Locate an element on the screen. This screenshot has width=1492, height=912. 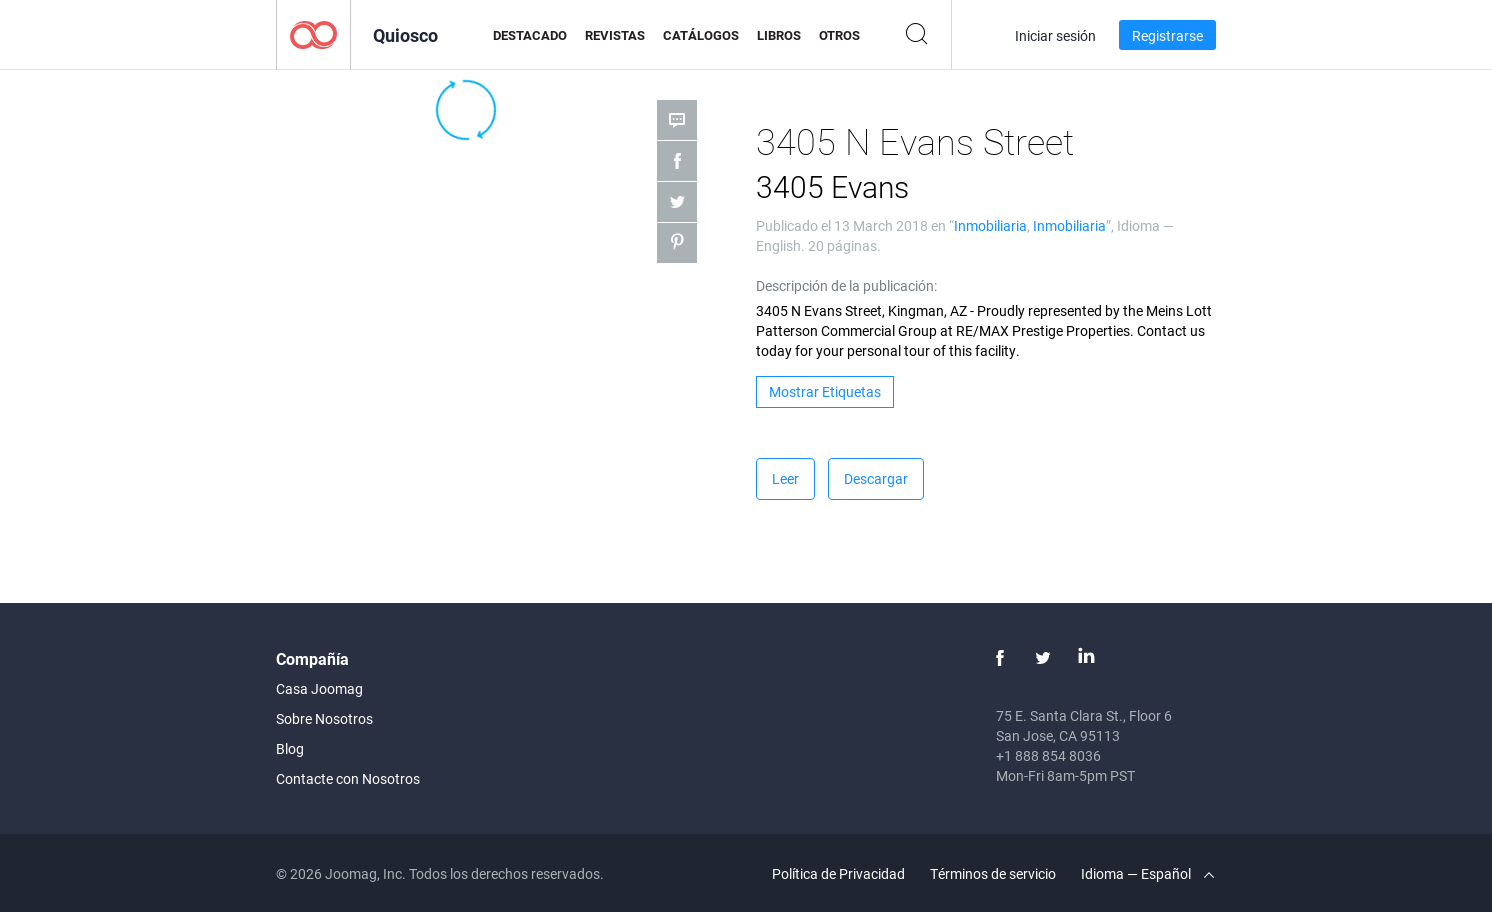
Otros is located at coordinates (839, 35).